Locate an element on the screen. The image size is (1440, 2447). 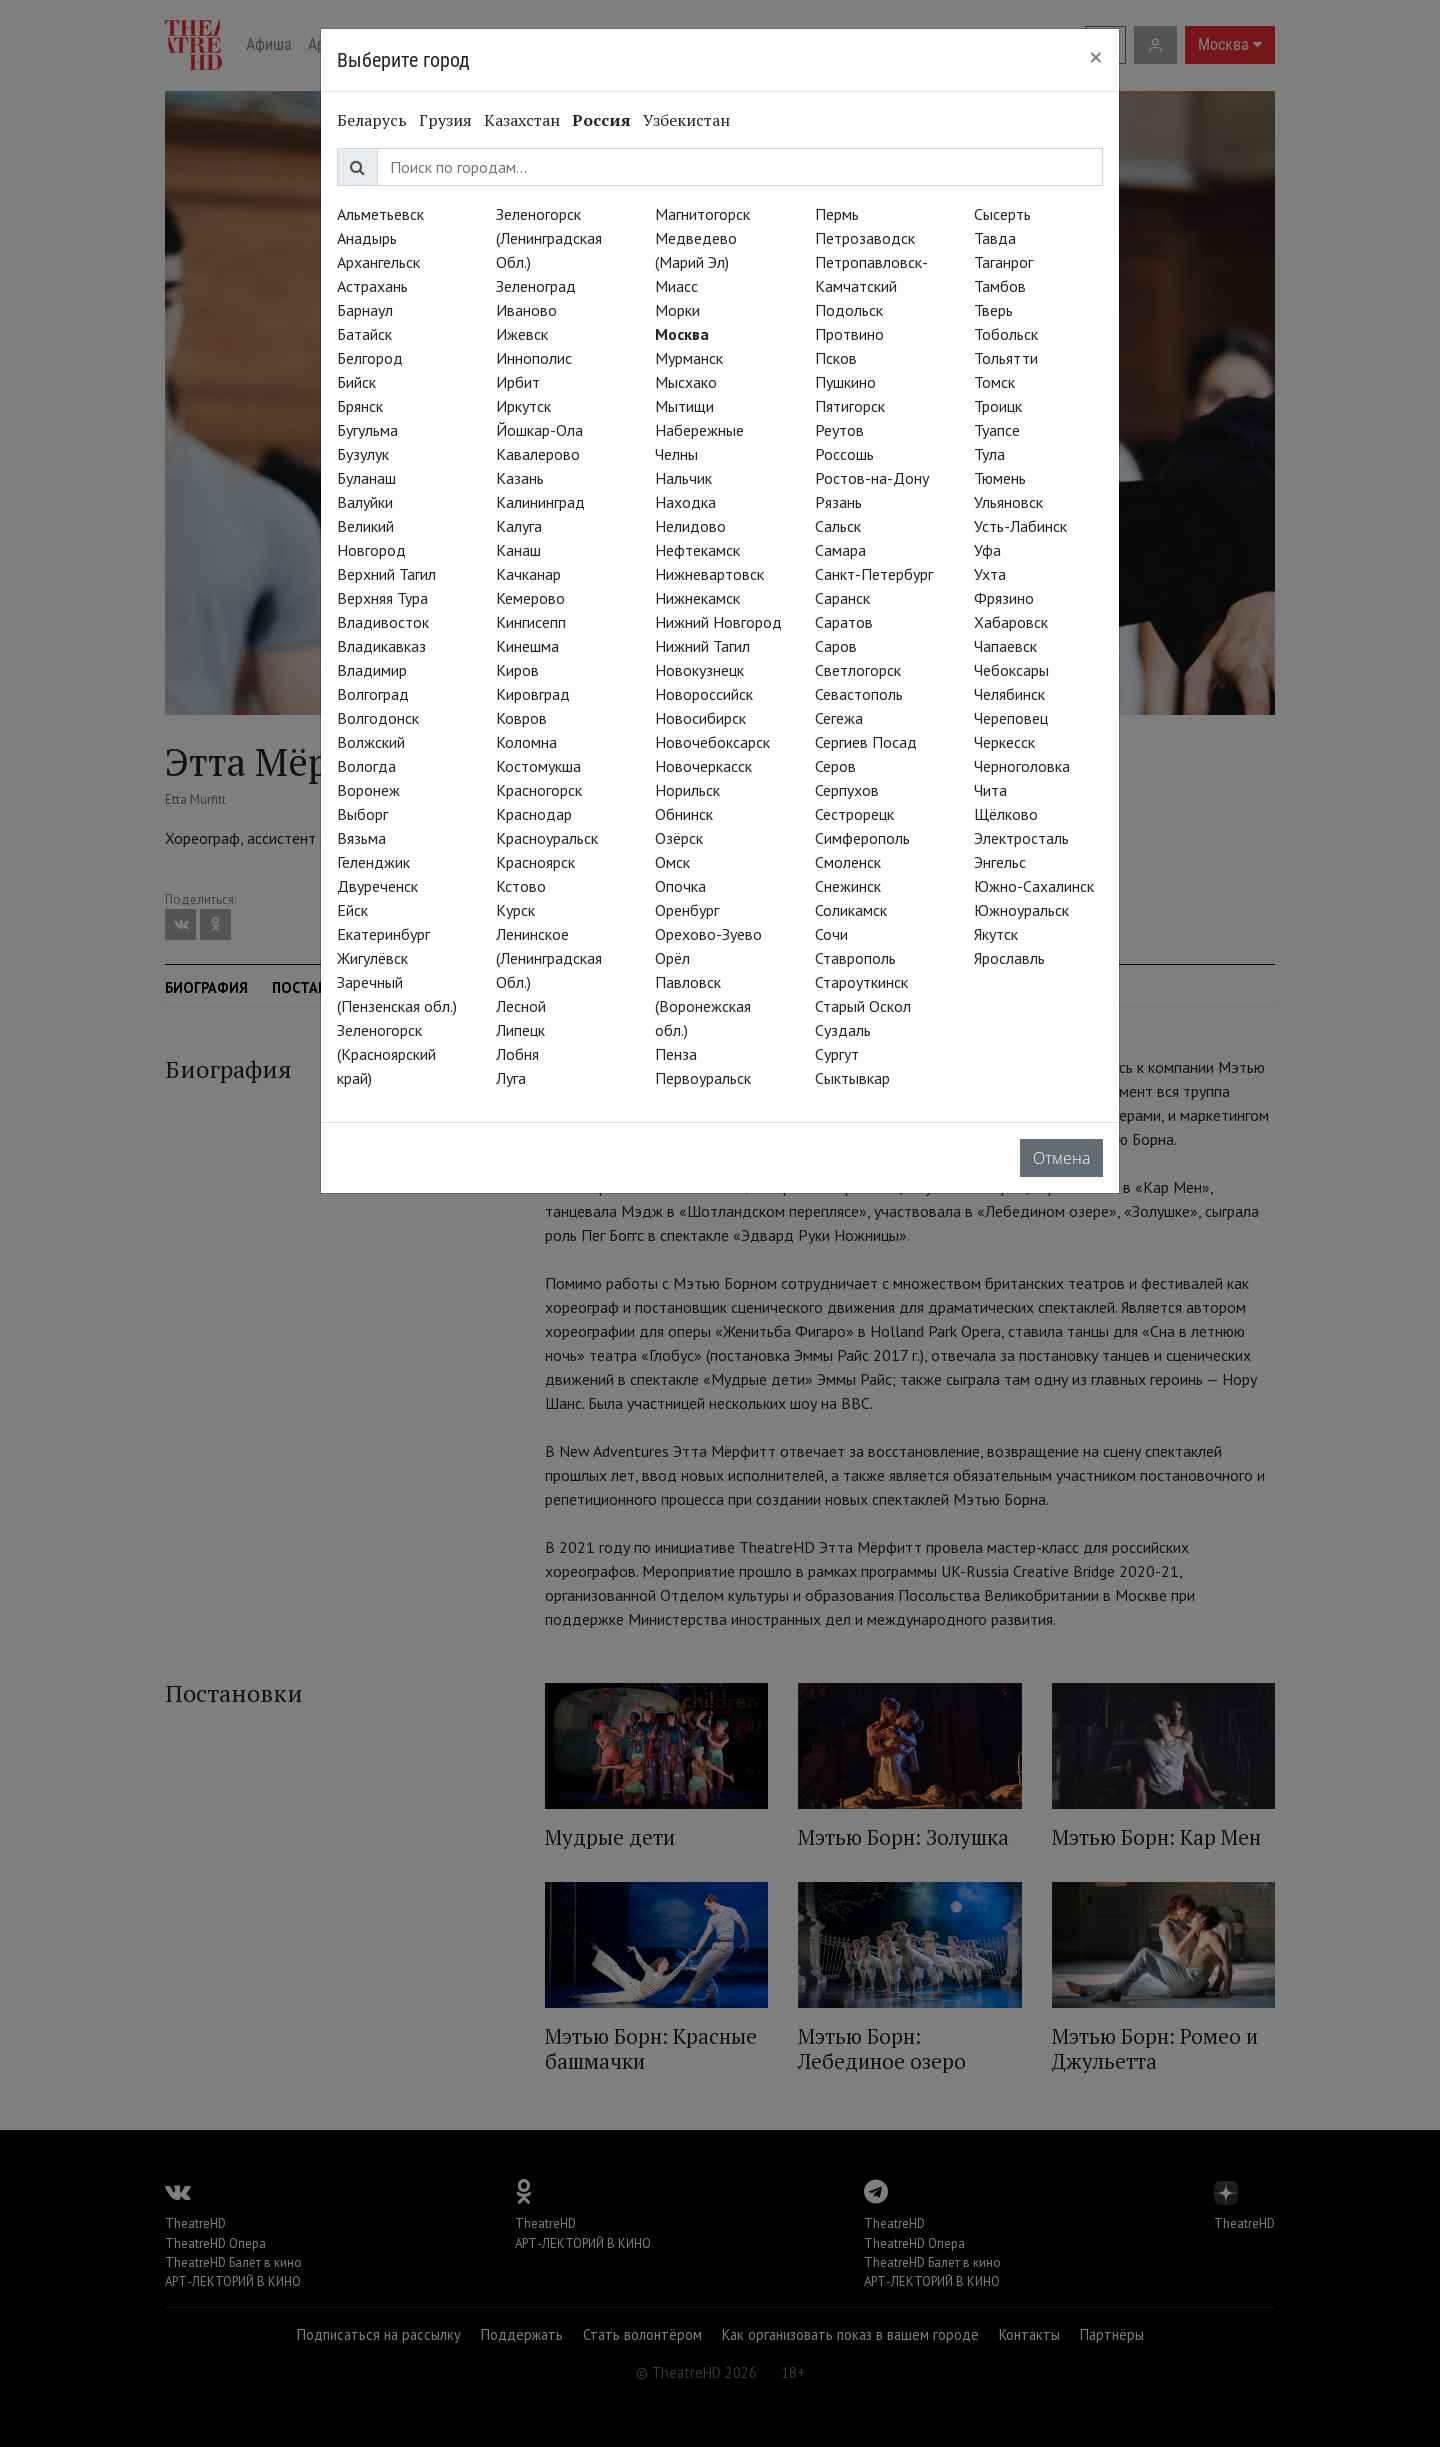
Казань is located at coordinates (520, 478).